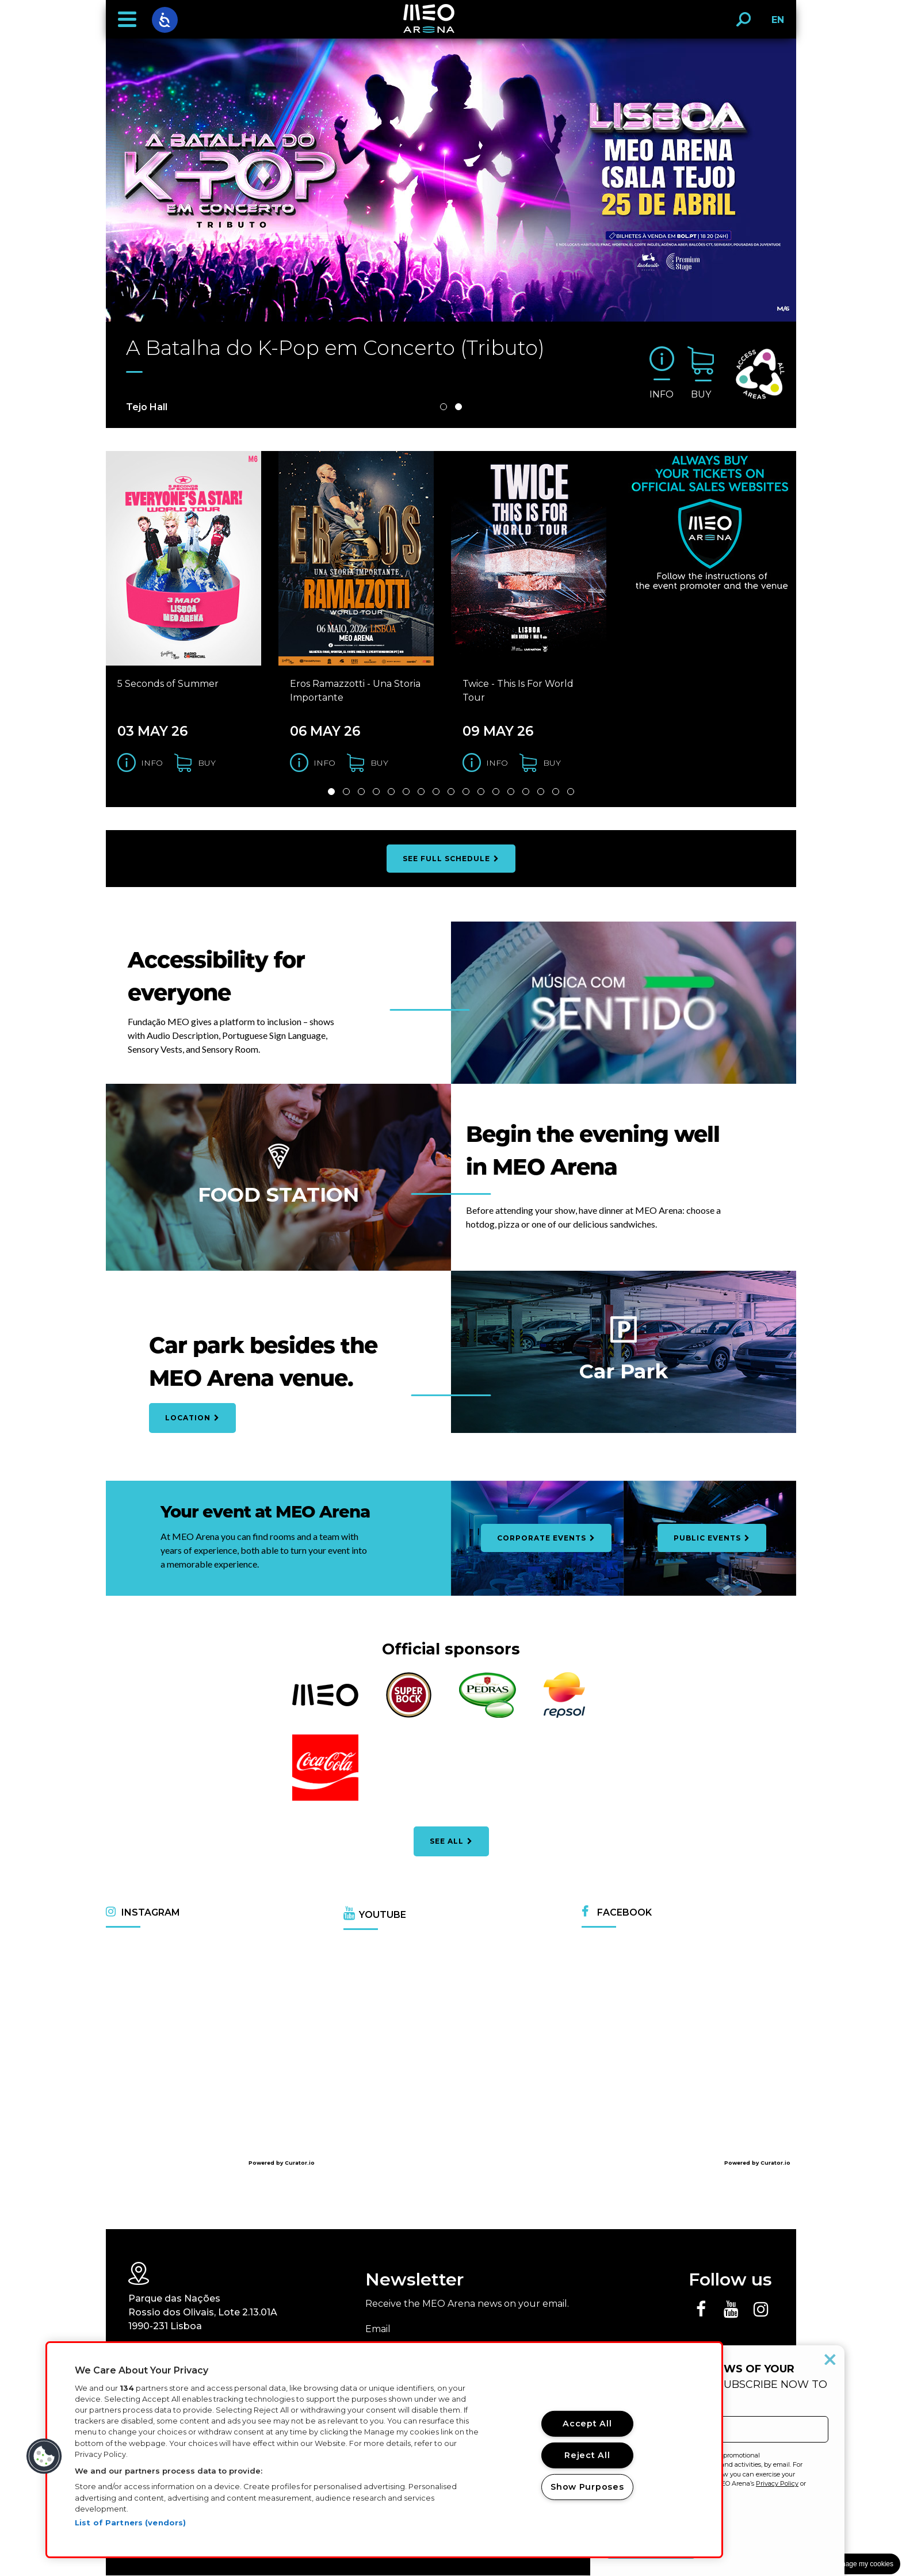 The image size is (902, 2576). I want to click on Show Purposes [Show Purposes, Opens the preference center dialog], so click(587, 2487).